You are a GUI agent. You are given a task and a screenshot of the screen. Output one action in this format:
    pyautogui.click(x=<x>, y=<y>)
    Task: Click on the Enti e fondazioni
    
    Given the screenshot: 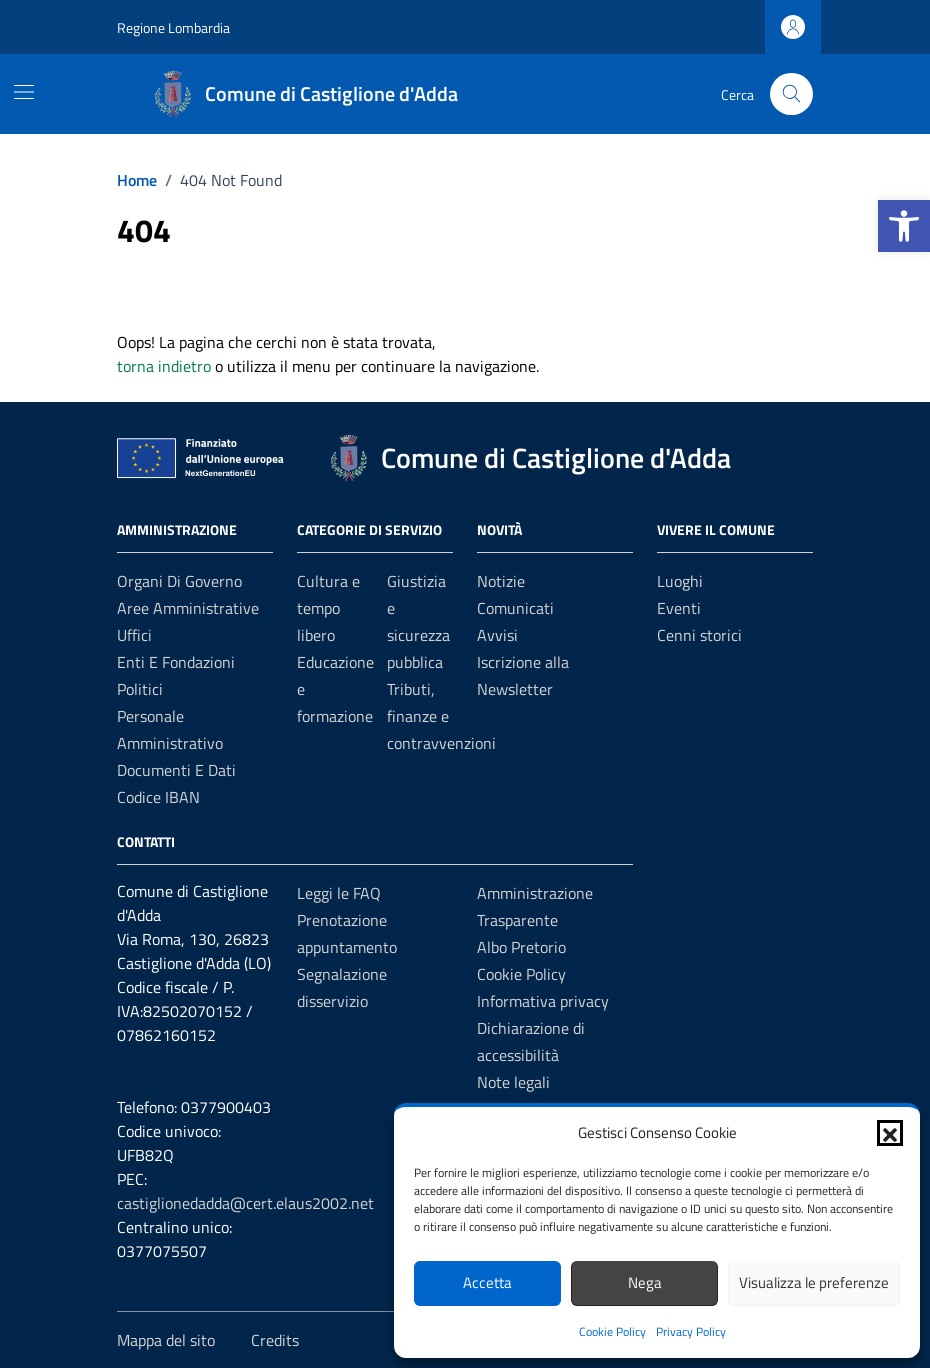 What is the action you would take?
    pyautogui.click(x=176, y=662)
    